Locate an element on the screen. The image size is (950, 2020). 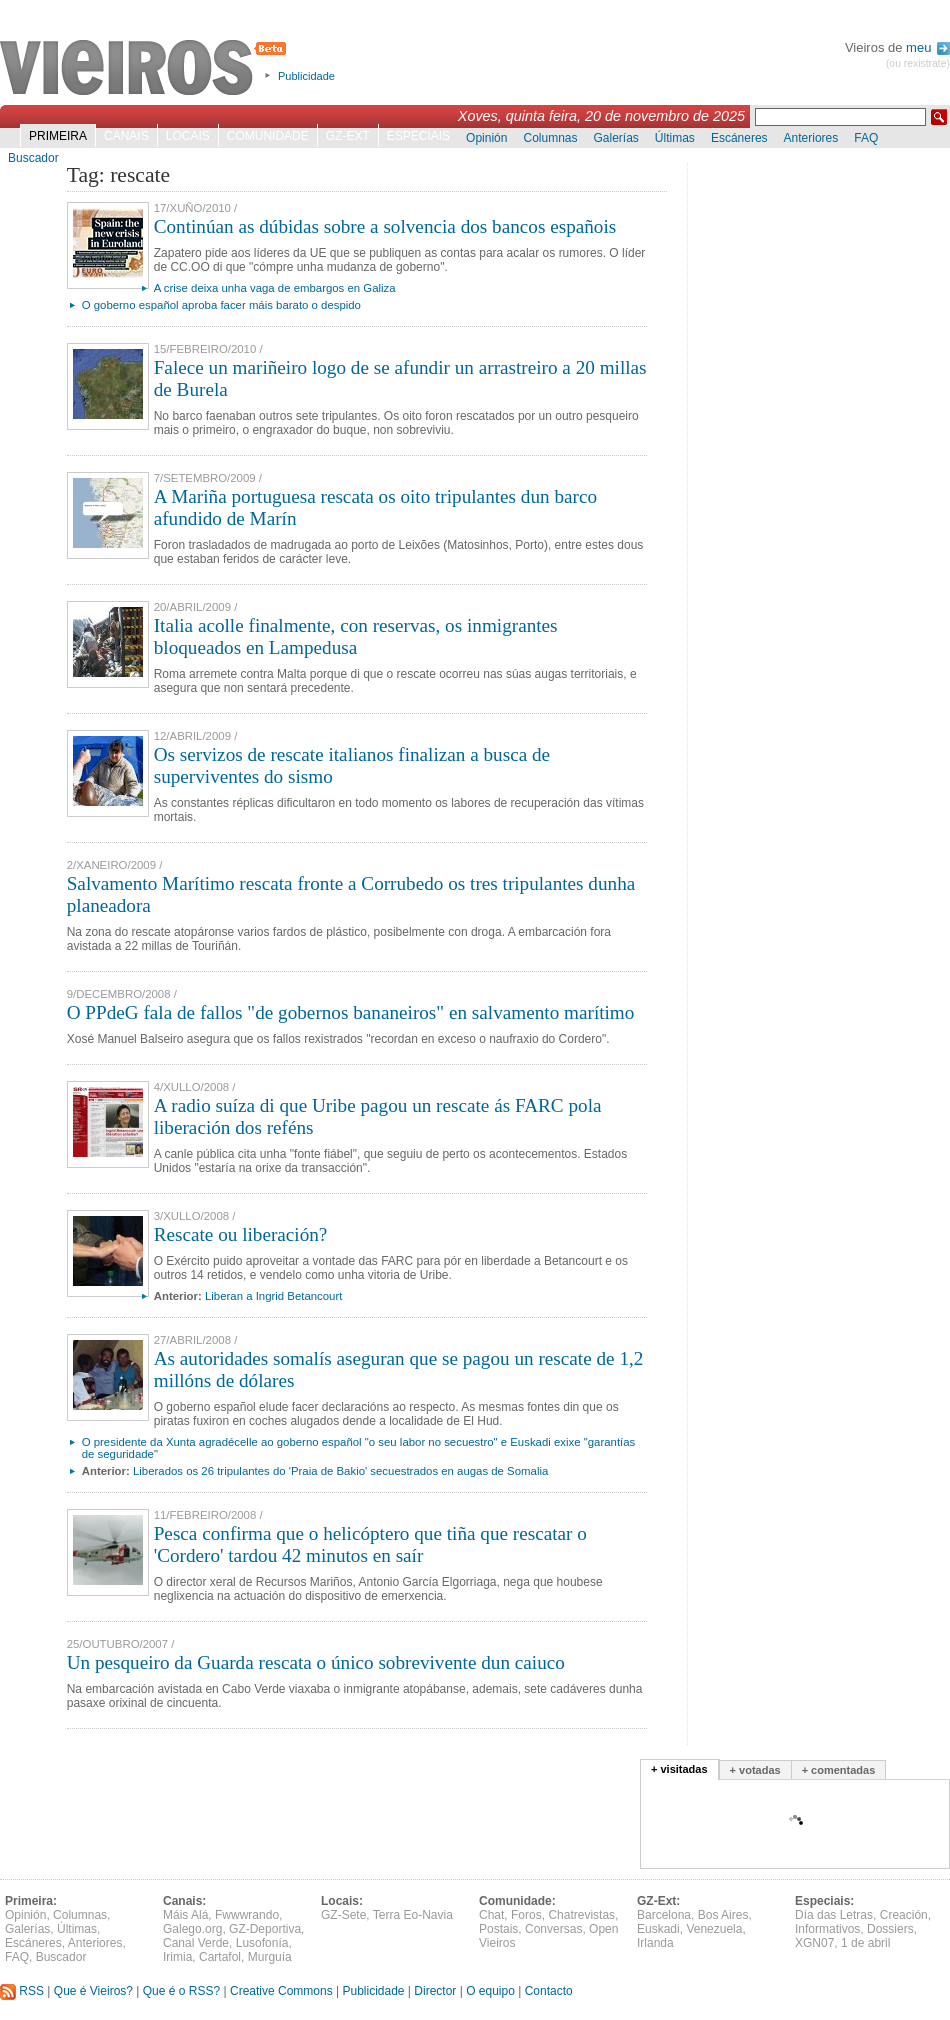
Máis Alá is located at coordinates (185, 1915).